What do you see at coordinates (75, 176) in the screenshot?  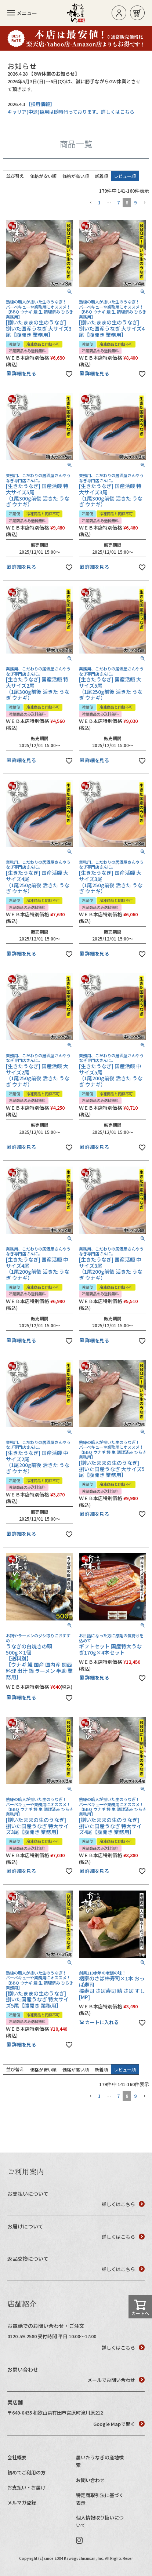 I see `価格が高い順` at bounding box center [75, 176].